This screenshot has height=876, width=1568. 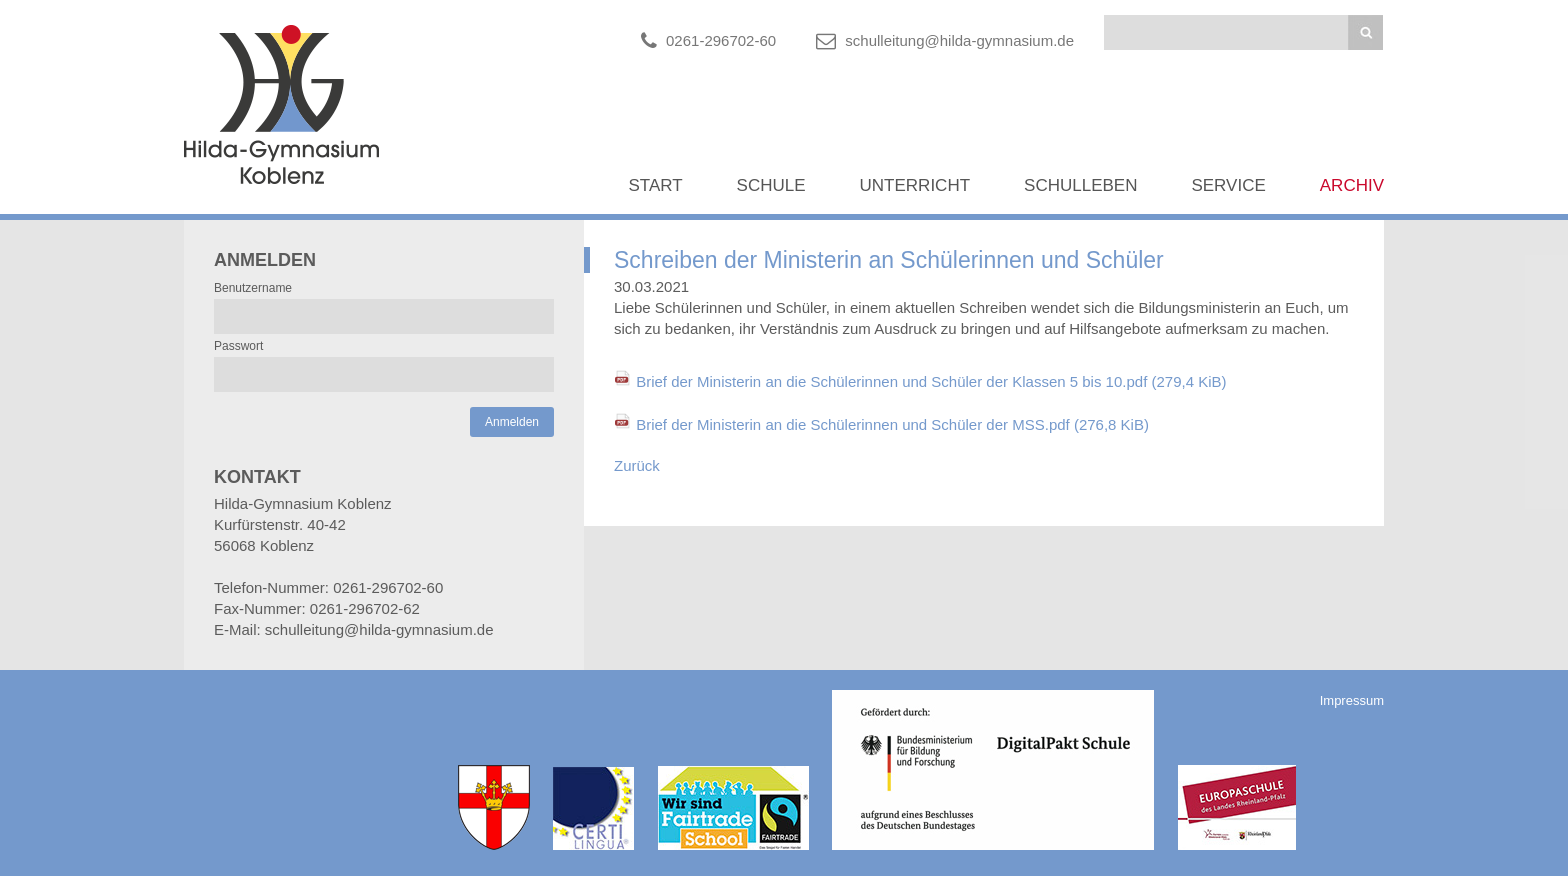 What do you see at coordinates (721, 40) in the screenshot?
I see `0261-296702-60` at bounding box center [721, 40].